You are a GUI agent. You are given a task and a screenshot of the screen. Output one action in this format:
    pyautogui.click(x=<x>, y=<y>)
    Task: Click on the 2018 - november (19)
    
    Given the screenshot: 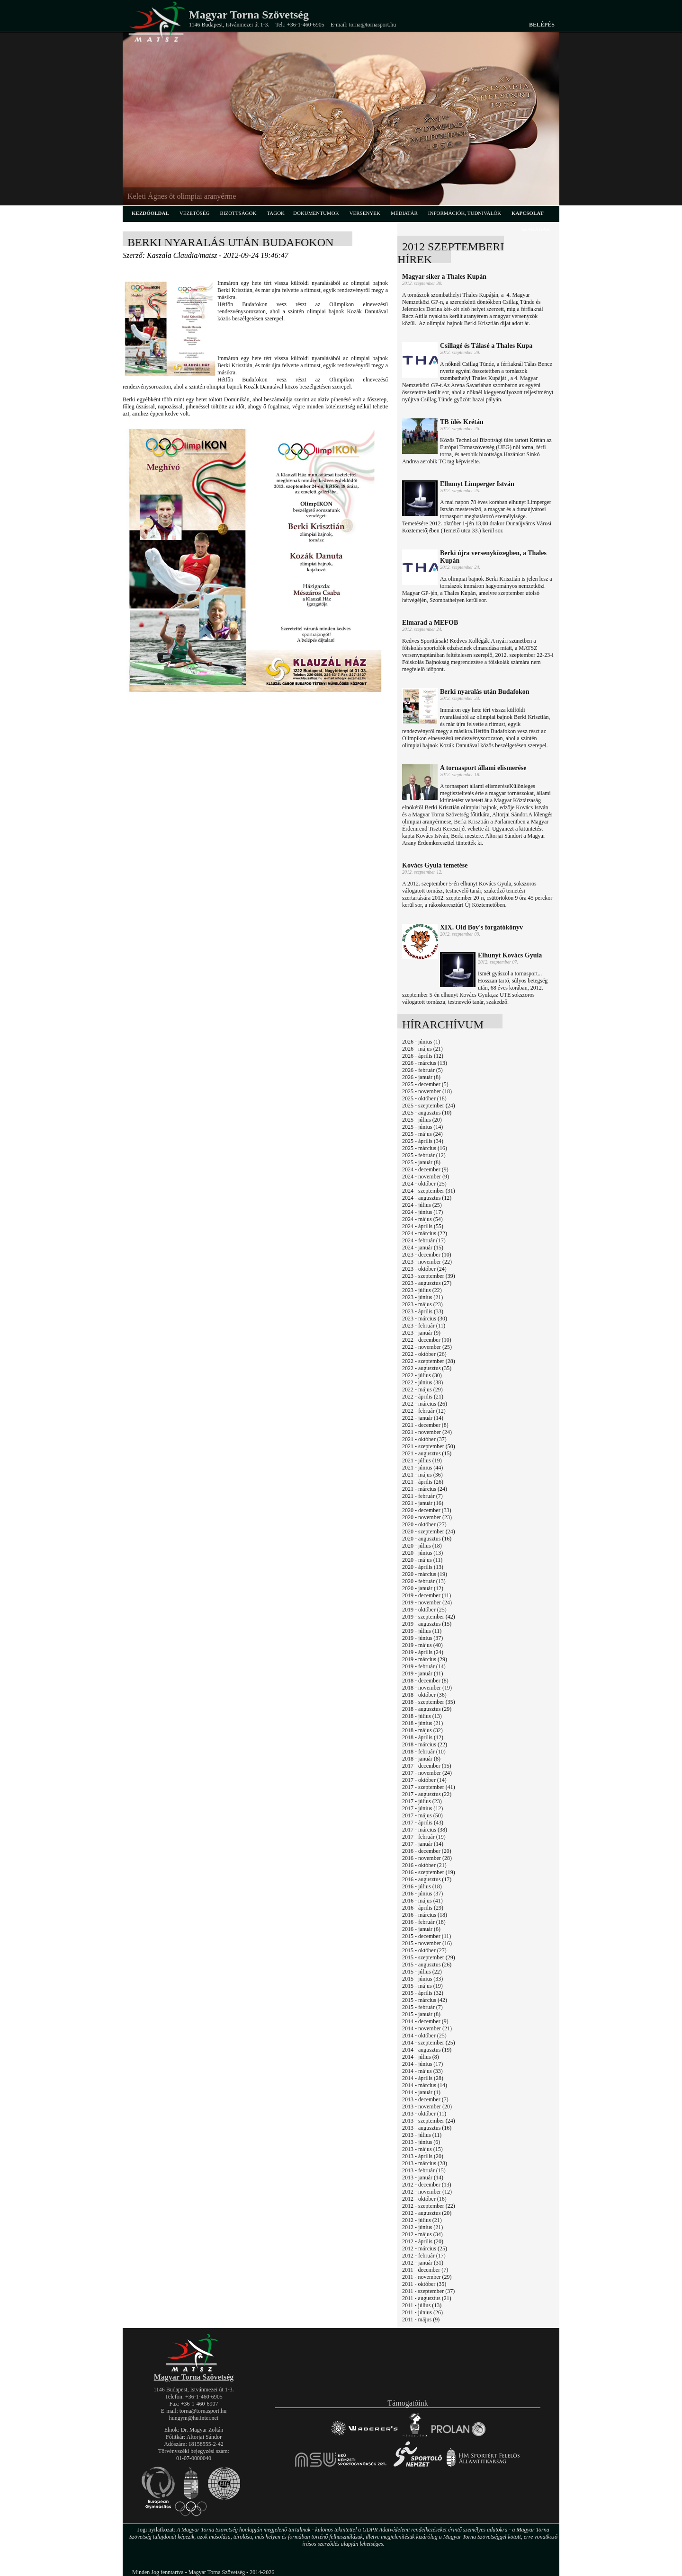 What is the action you would take?
    pyautogui.click(x=427, y=1687)
    